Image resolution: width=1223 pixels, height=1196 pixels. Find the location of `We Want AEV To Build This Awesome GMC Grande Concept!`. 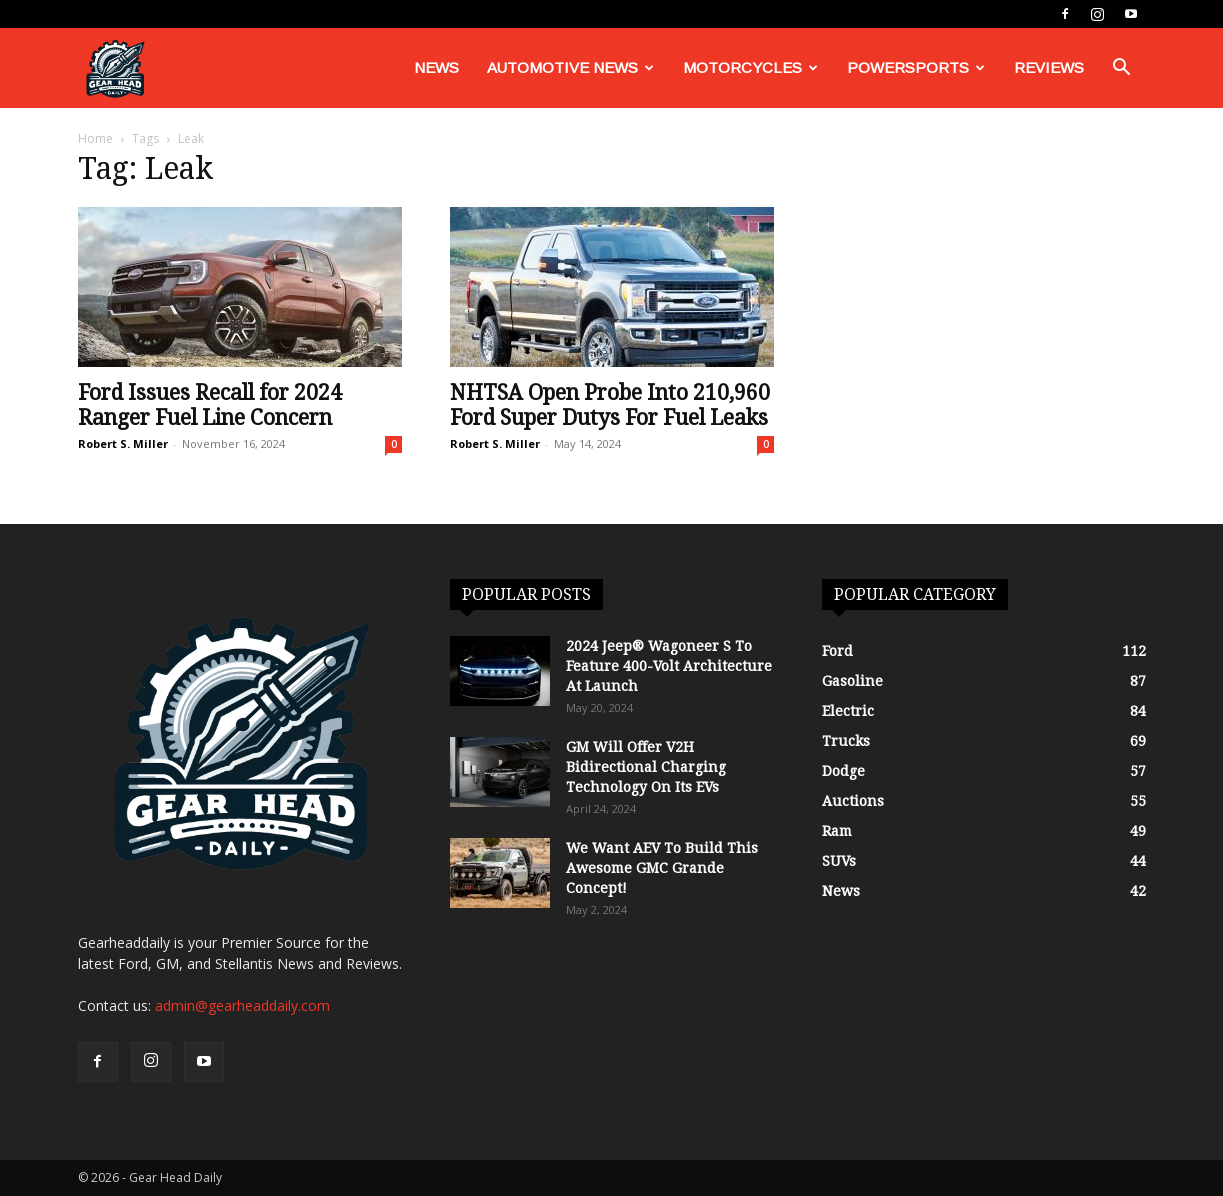

We Want AEV To Build This Awesome GMC Grande Concept! is located at coordinates (662, 868).